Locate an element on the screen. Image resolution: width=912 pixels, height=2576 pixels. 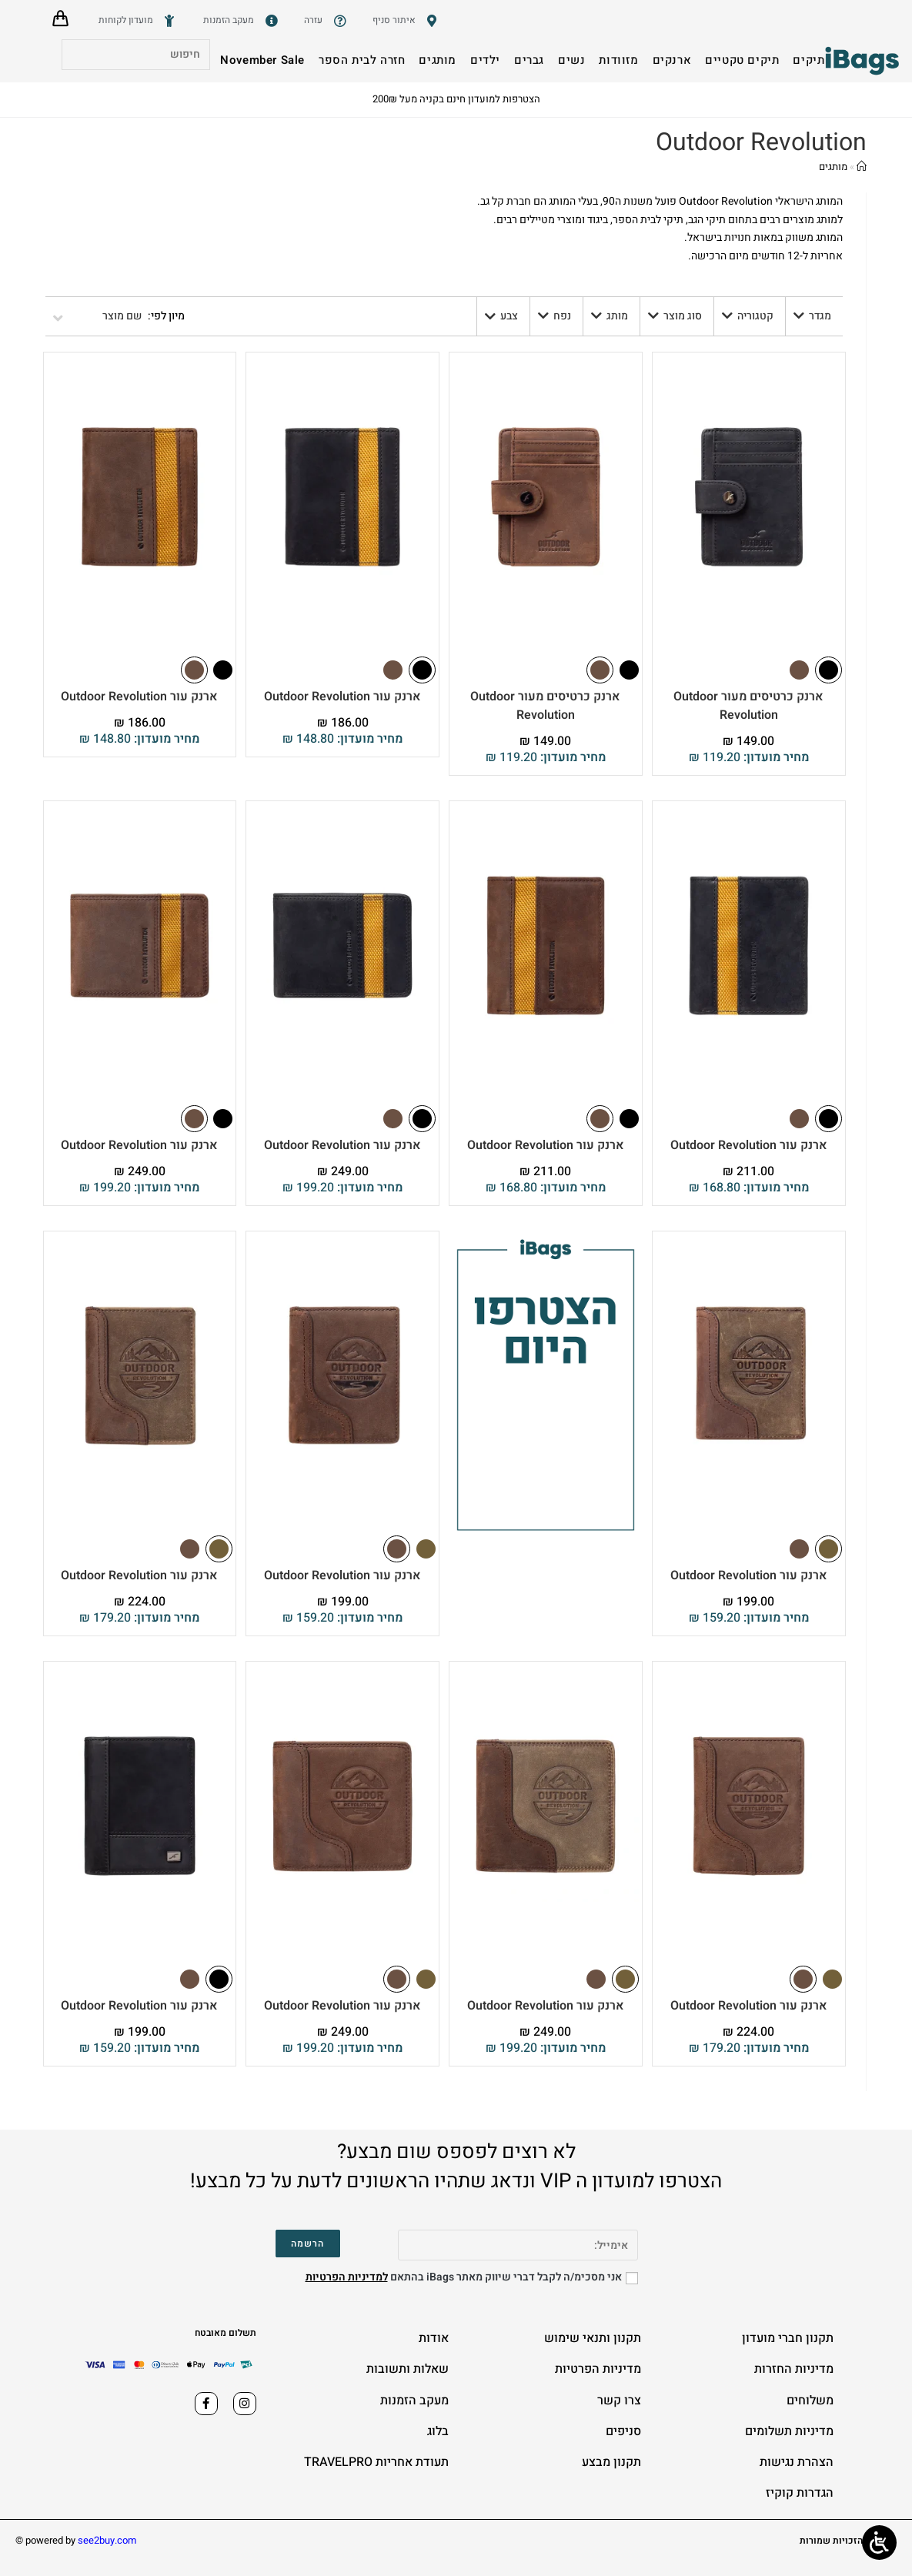
ארנק כרטיסים מעור Outdoor Revolution is located at coordinates (748, 705).